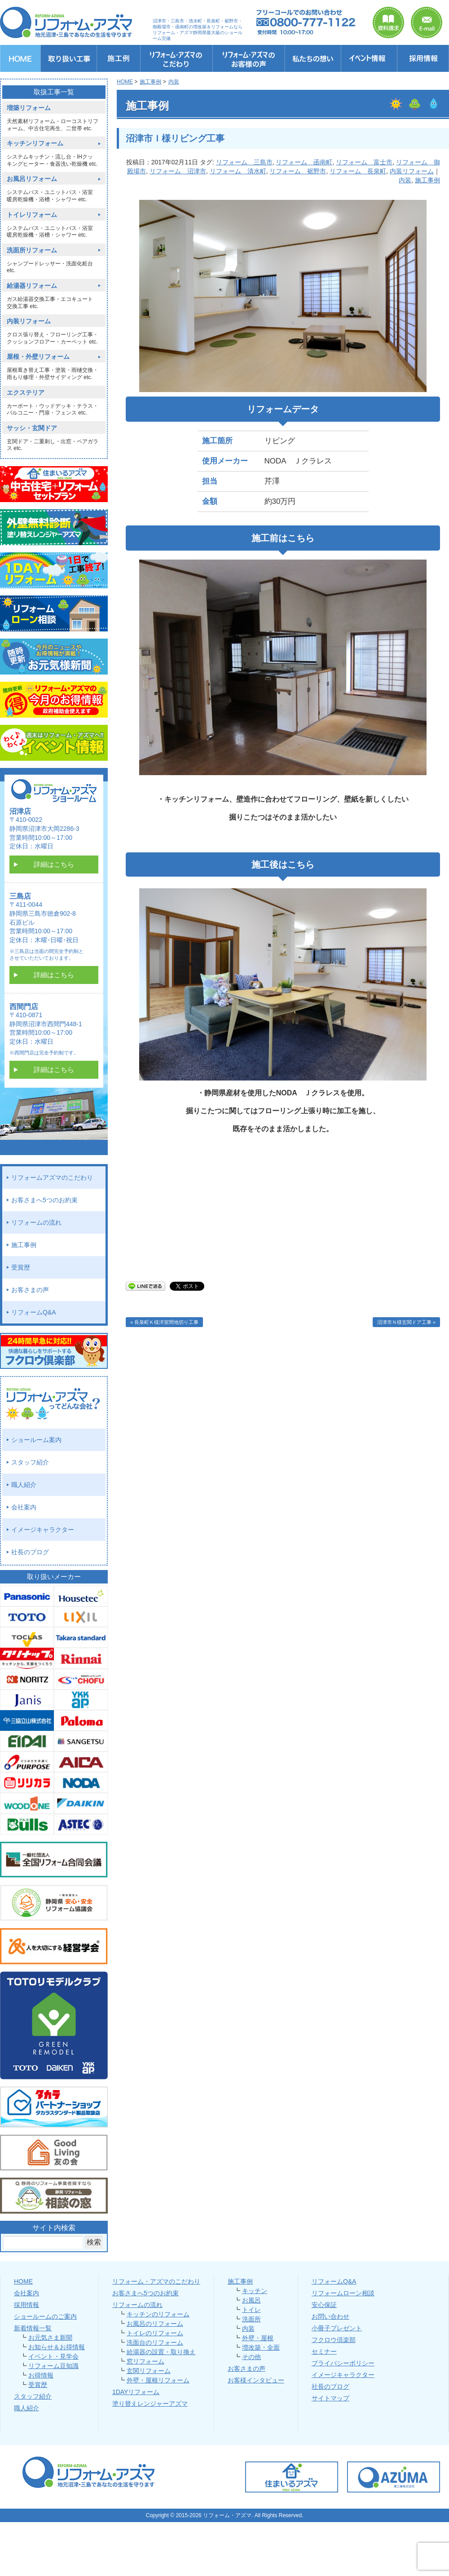  What do you see at coordinates (158, 2314) in the screenshot?
I see `キッチンのリフォーム` at bounding box center [158, 2314].